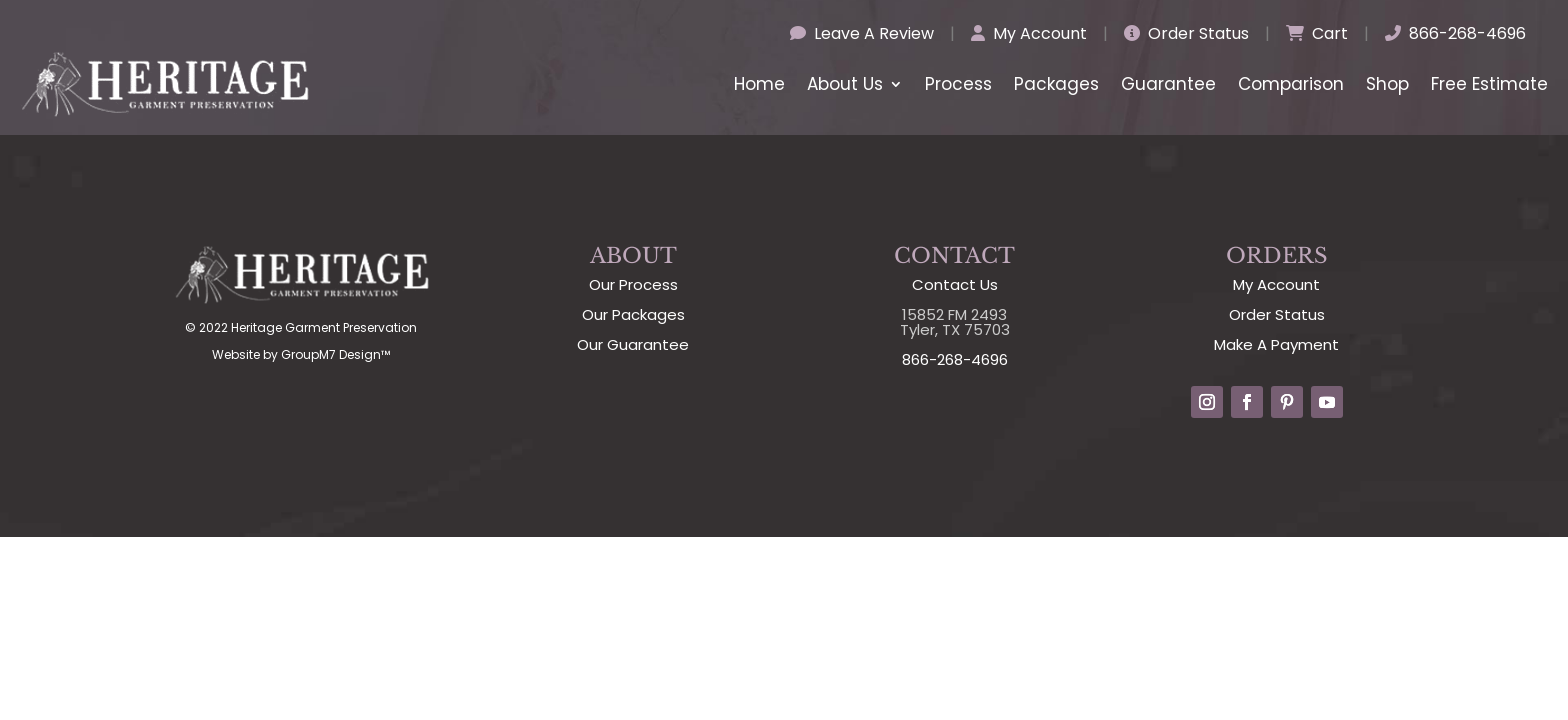 This screenshot has width=1568, height=720. Describe the element at coordinates (958, 84) in the screenshot. I see `Process` at that location.